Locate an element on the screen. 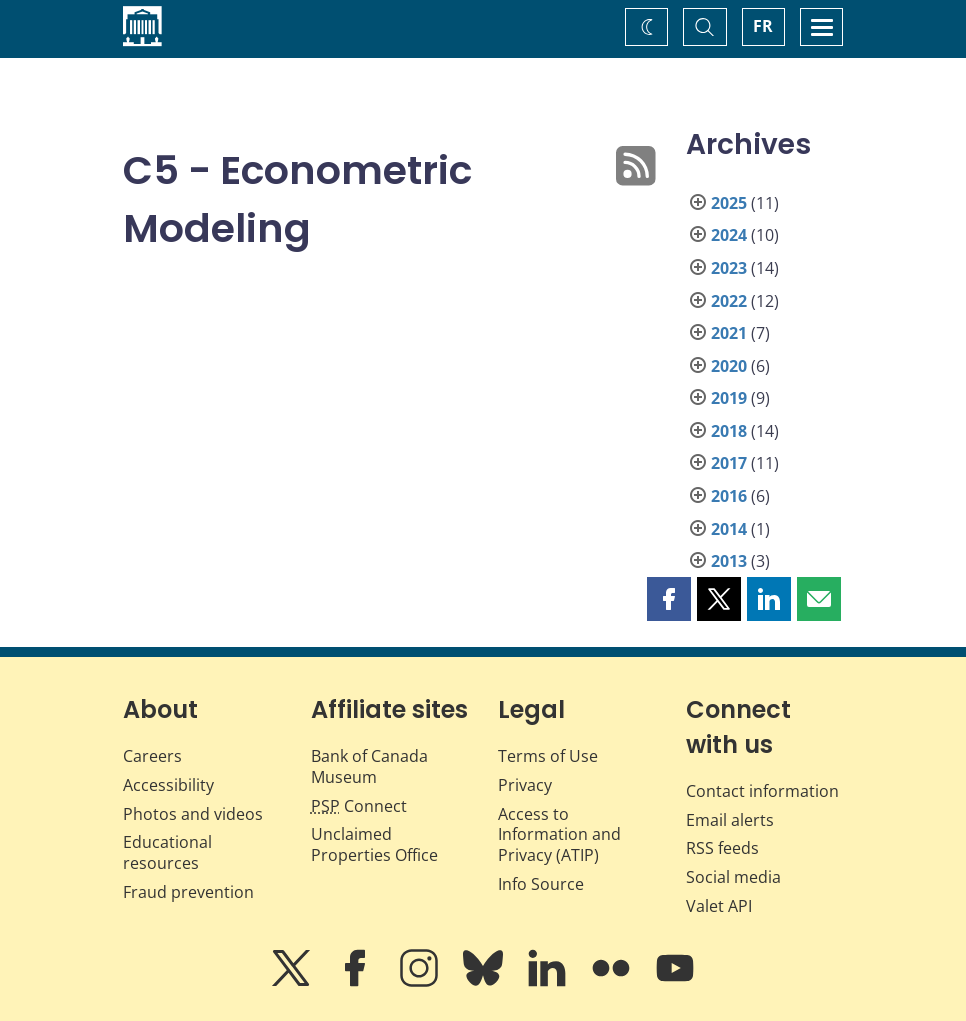 The width and height of the screenshot is (966, 1021). 2021 is located at coordinates (729, 333).